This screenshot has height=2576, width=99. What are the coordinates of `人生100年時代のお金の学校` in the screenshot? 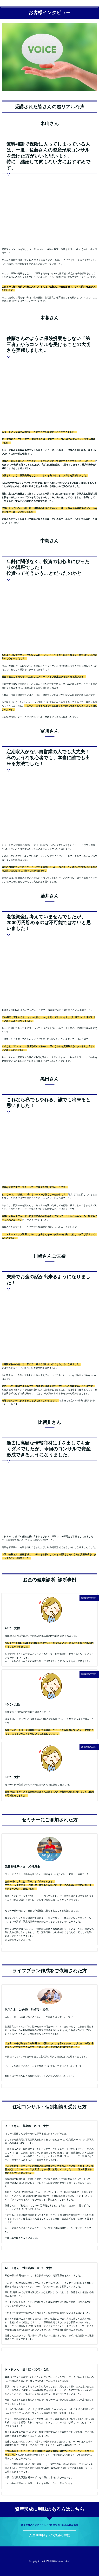 It's located at (49, 2535).